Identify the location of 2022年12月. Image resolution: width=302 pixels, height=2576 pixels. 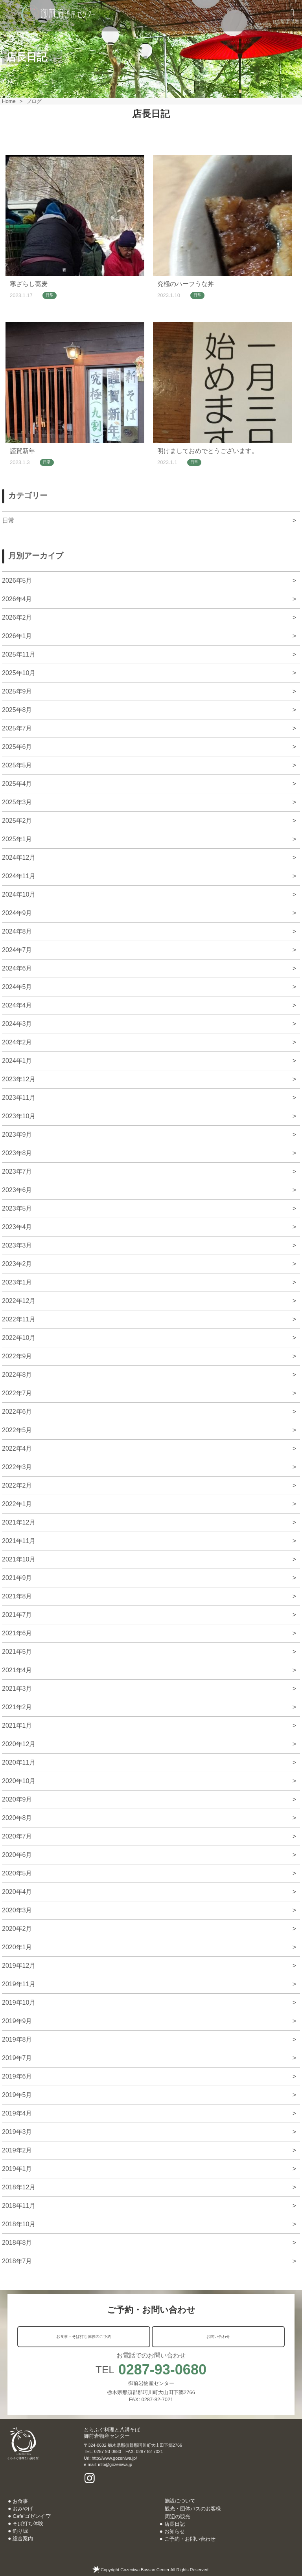
(18, 1300).